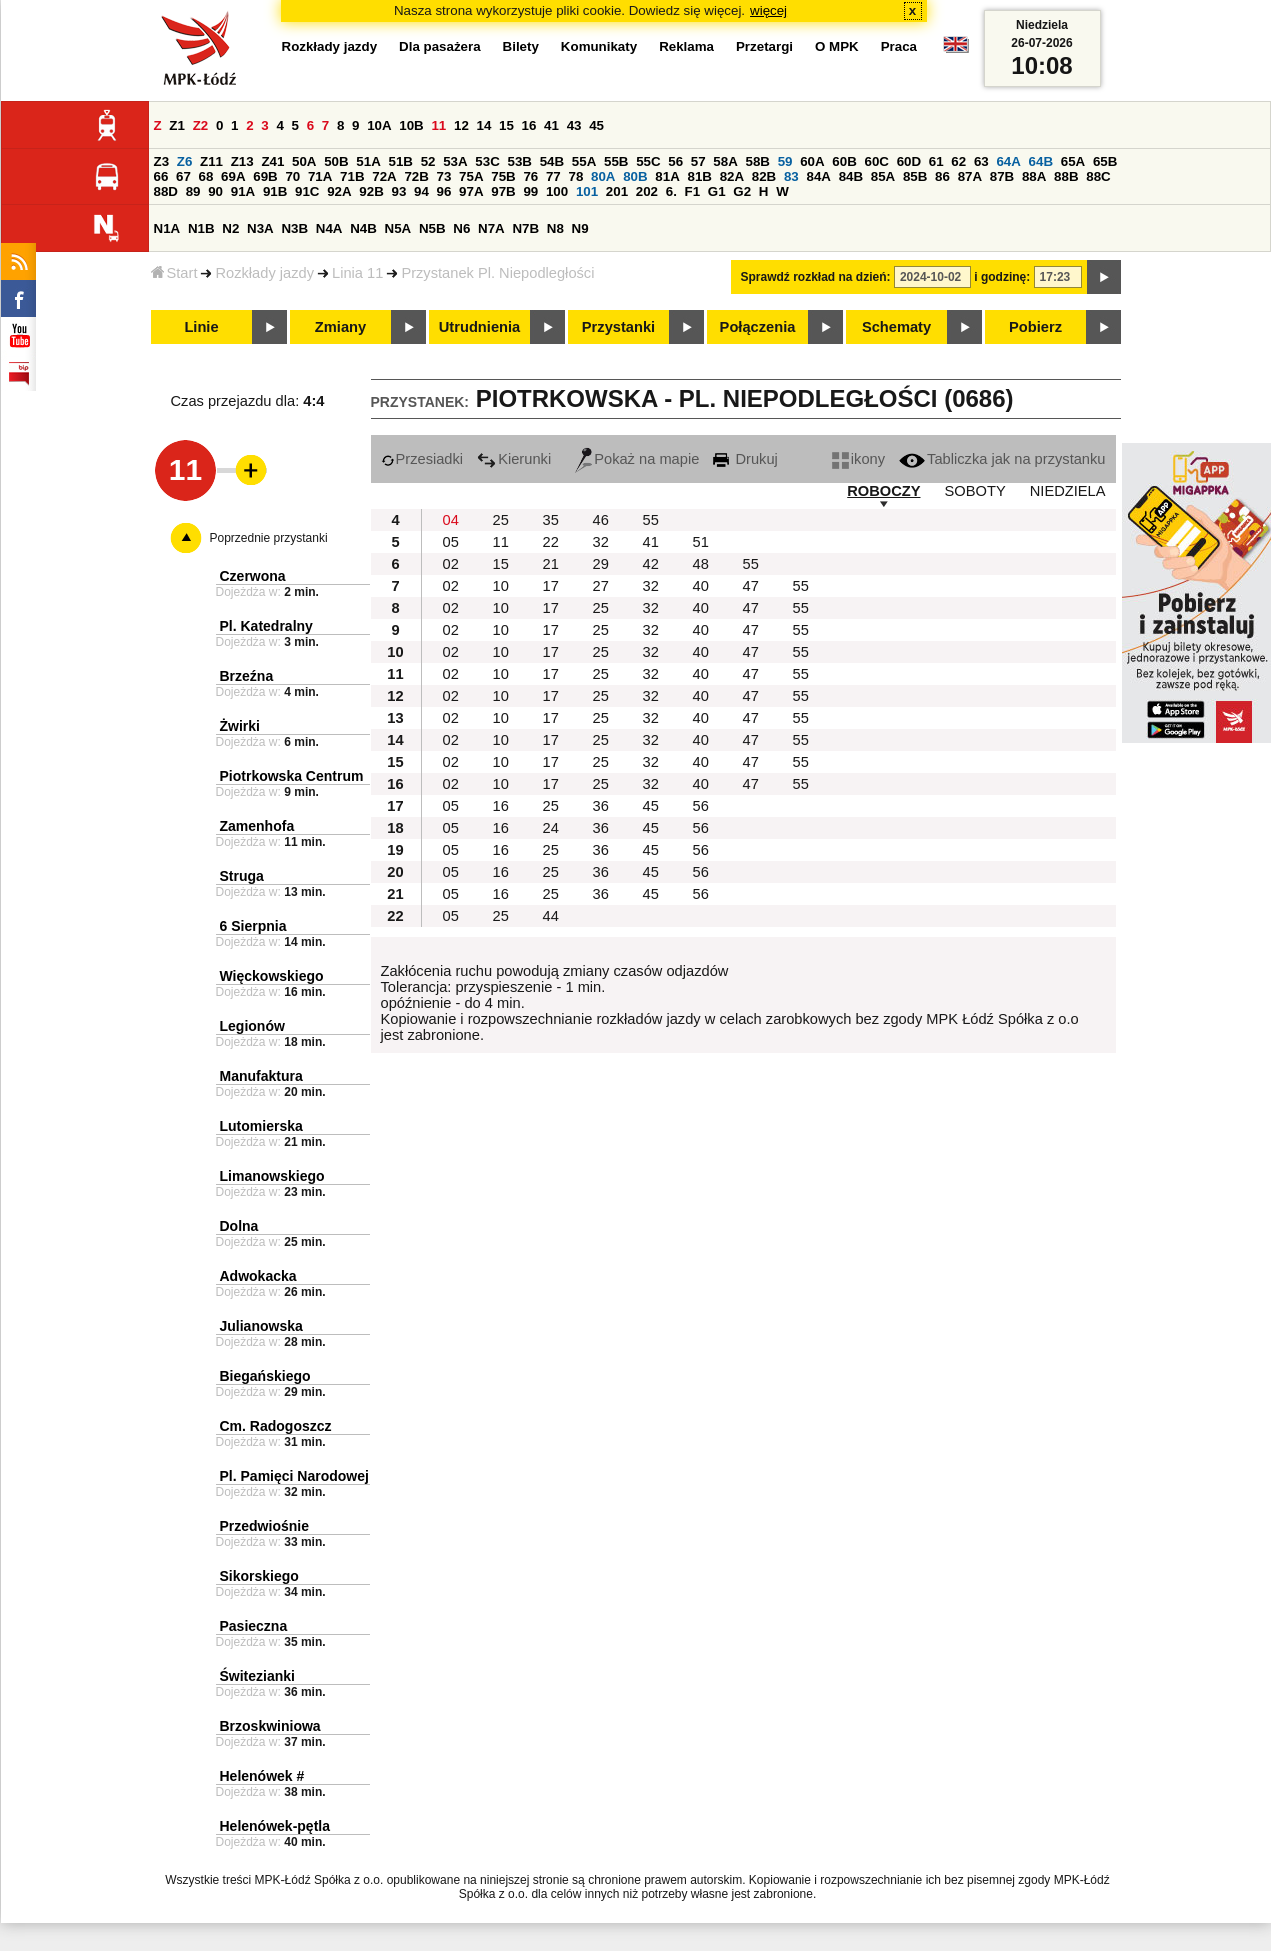 The image size is (1271, 1951). I want to click on Cm. Radogoszcz, so click(276, 1426).